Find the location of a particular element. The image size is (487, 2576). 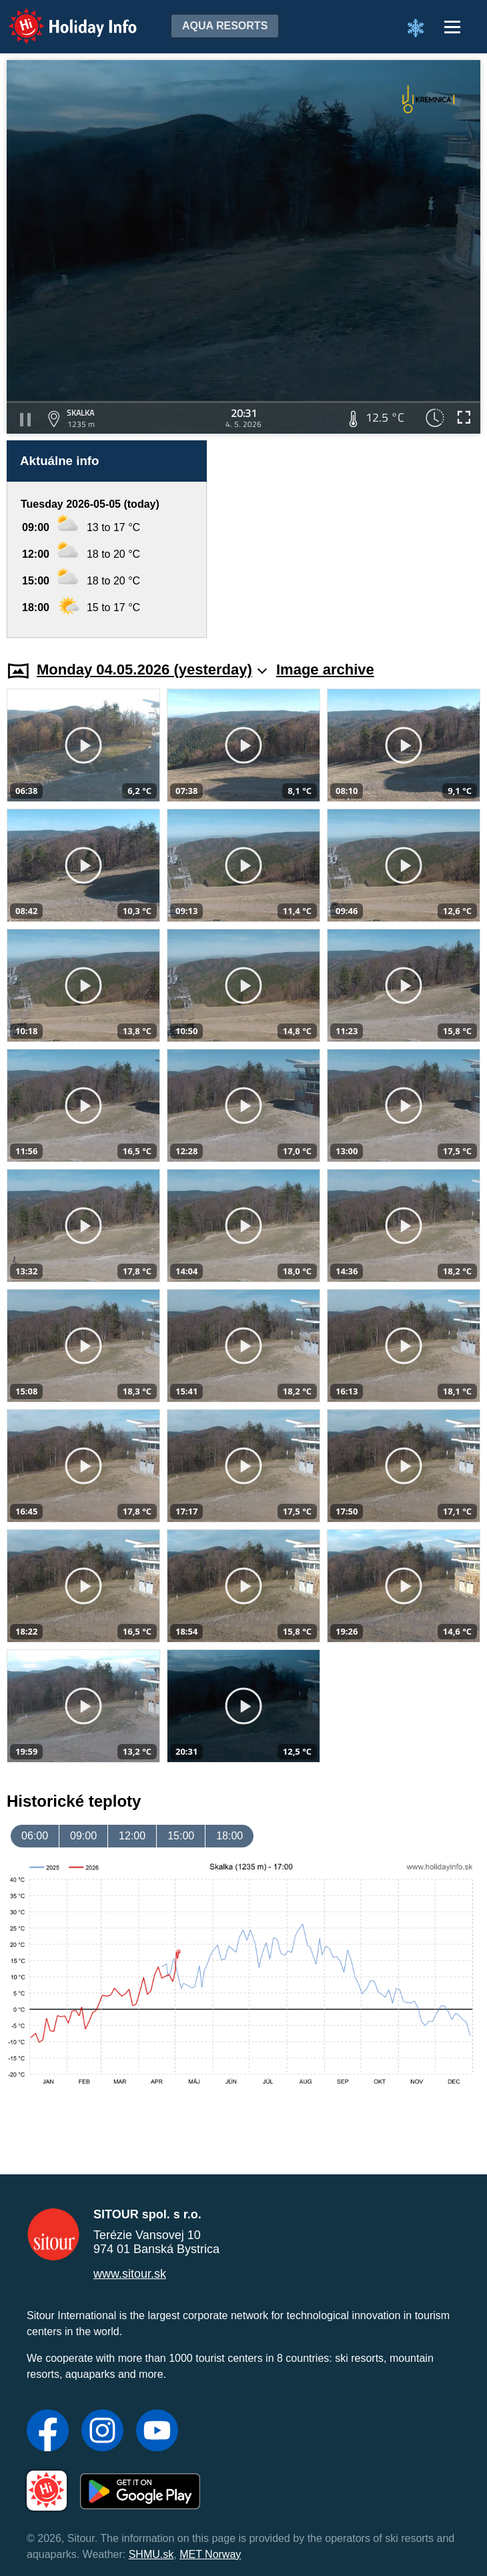

SHMU.sk is located at coordinates (151, 2554).